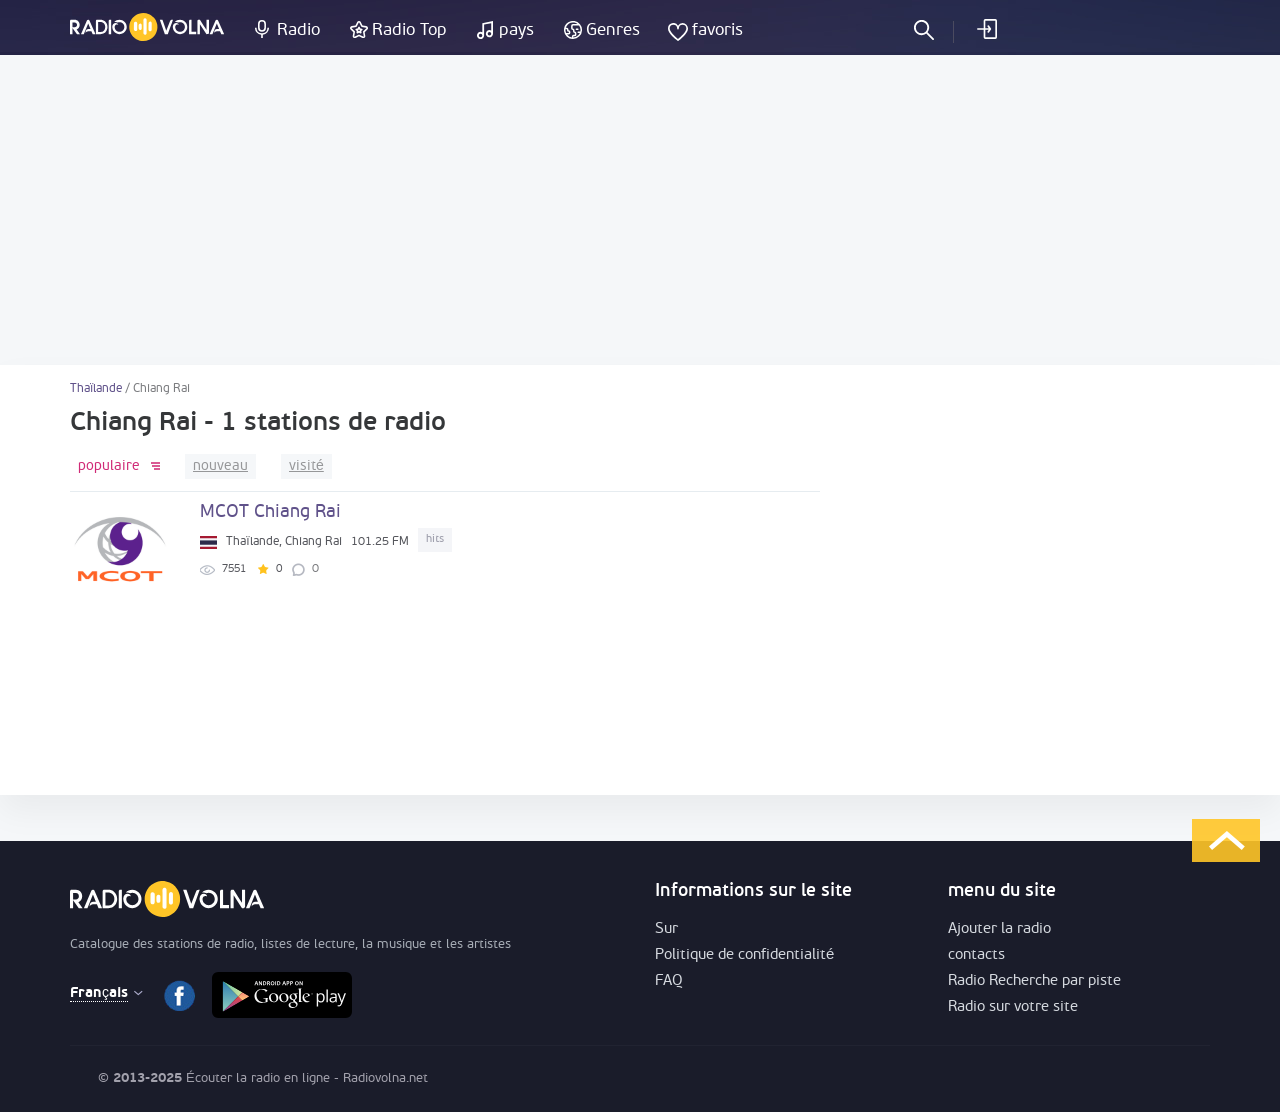  Describe the element at coordinates (669, 981) in the screenshot. I see `FAQ` at that location.